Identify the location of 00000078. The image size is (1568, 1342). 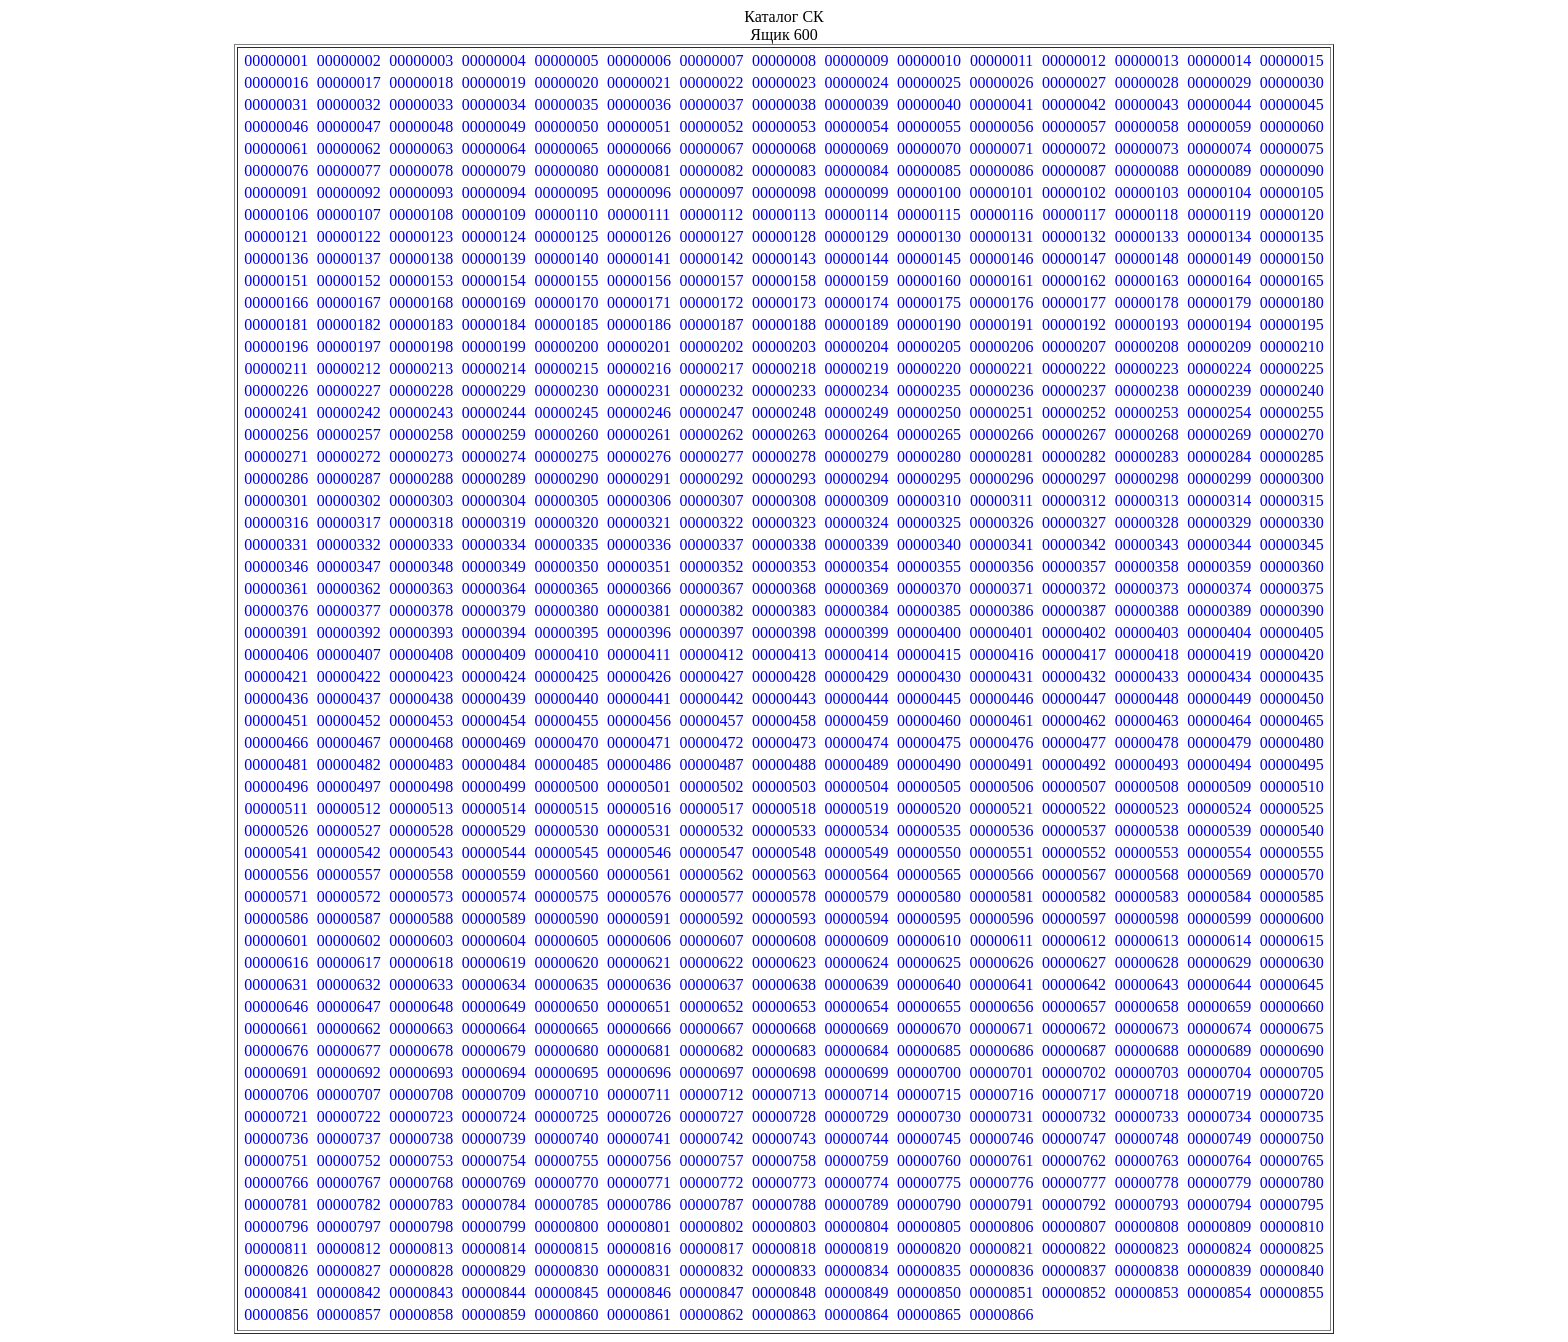
(421, 170).